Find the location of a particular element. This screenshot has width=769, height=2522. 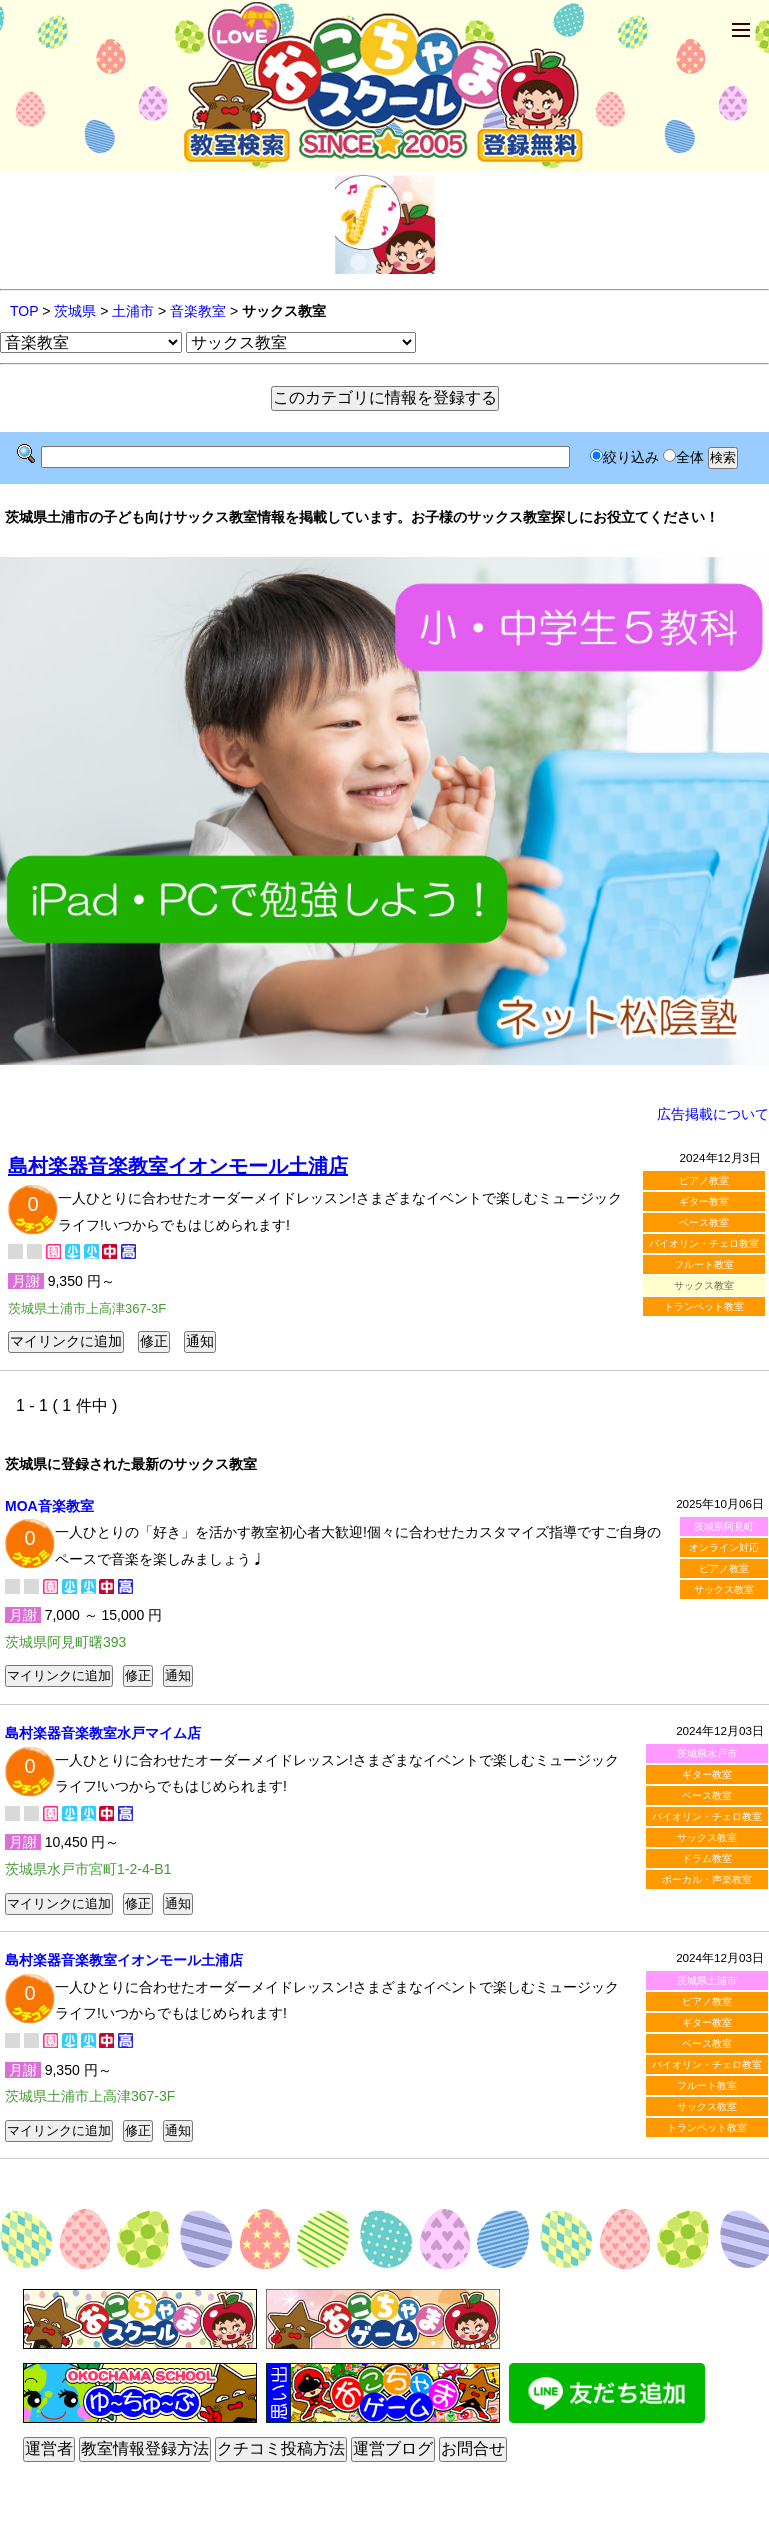

ドラム教室 is located at coordinates (707, 1858).